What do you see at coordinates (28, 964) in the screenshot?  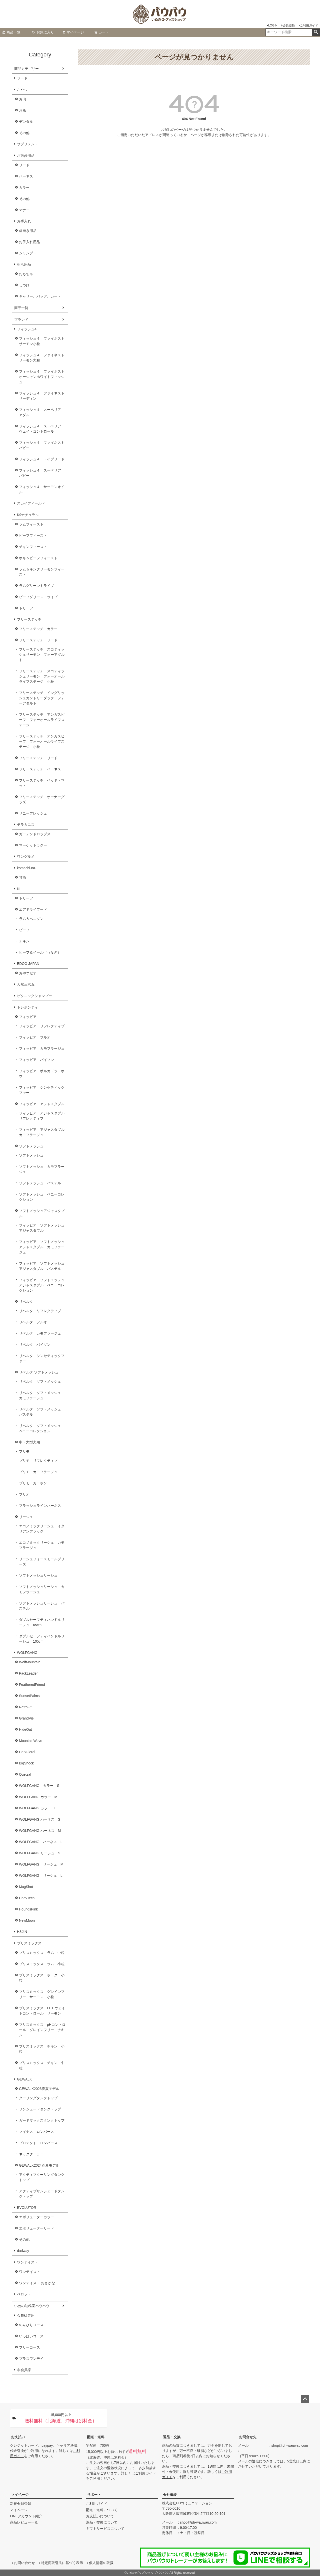 I see `EDOG JAPAN` at bounding box center [28, 964].